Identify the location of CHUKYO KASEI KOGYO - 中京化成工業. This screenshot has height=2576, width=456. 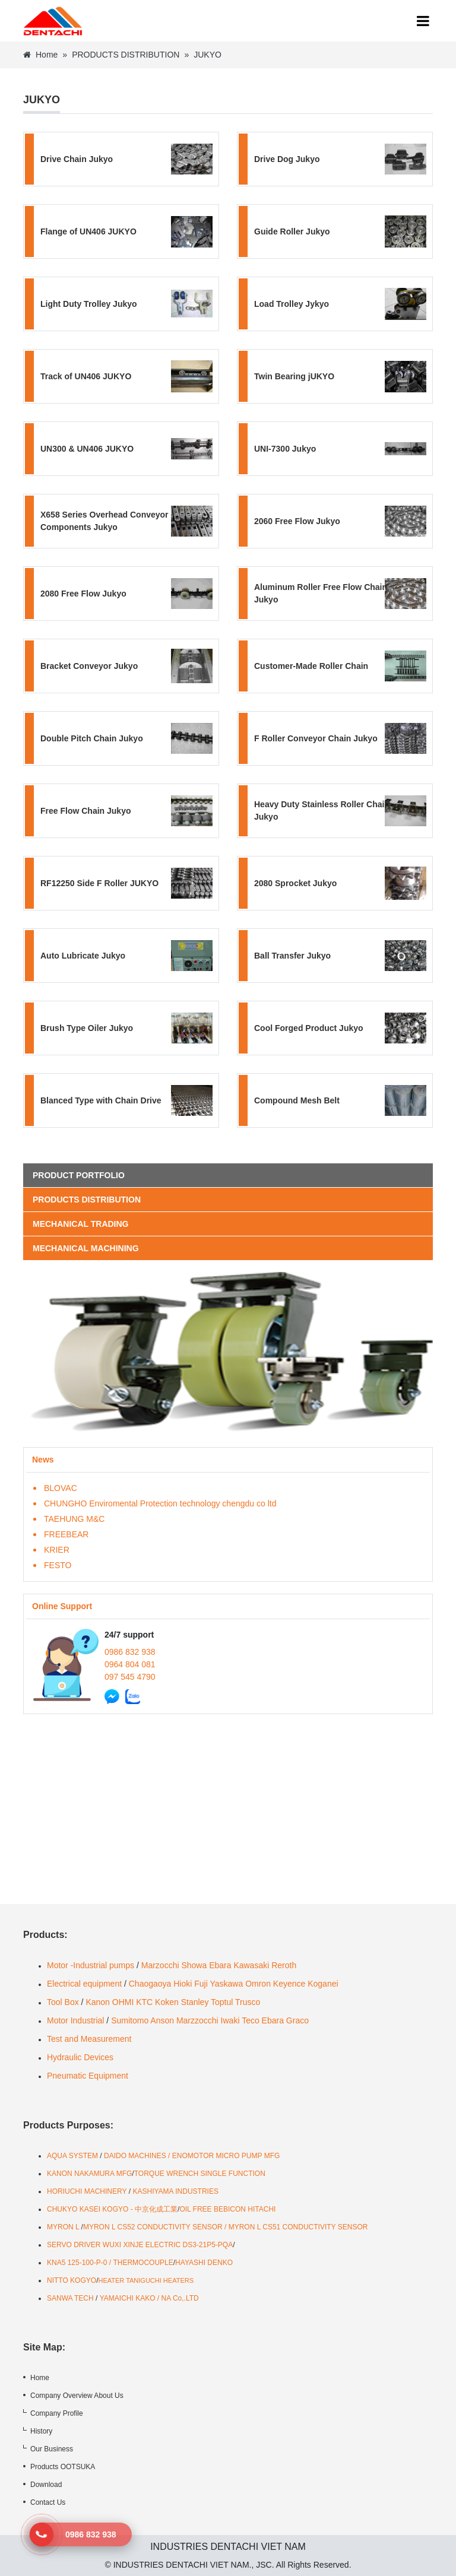
(112, 2209).